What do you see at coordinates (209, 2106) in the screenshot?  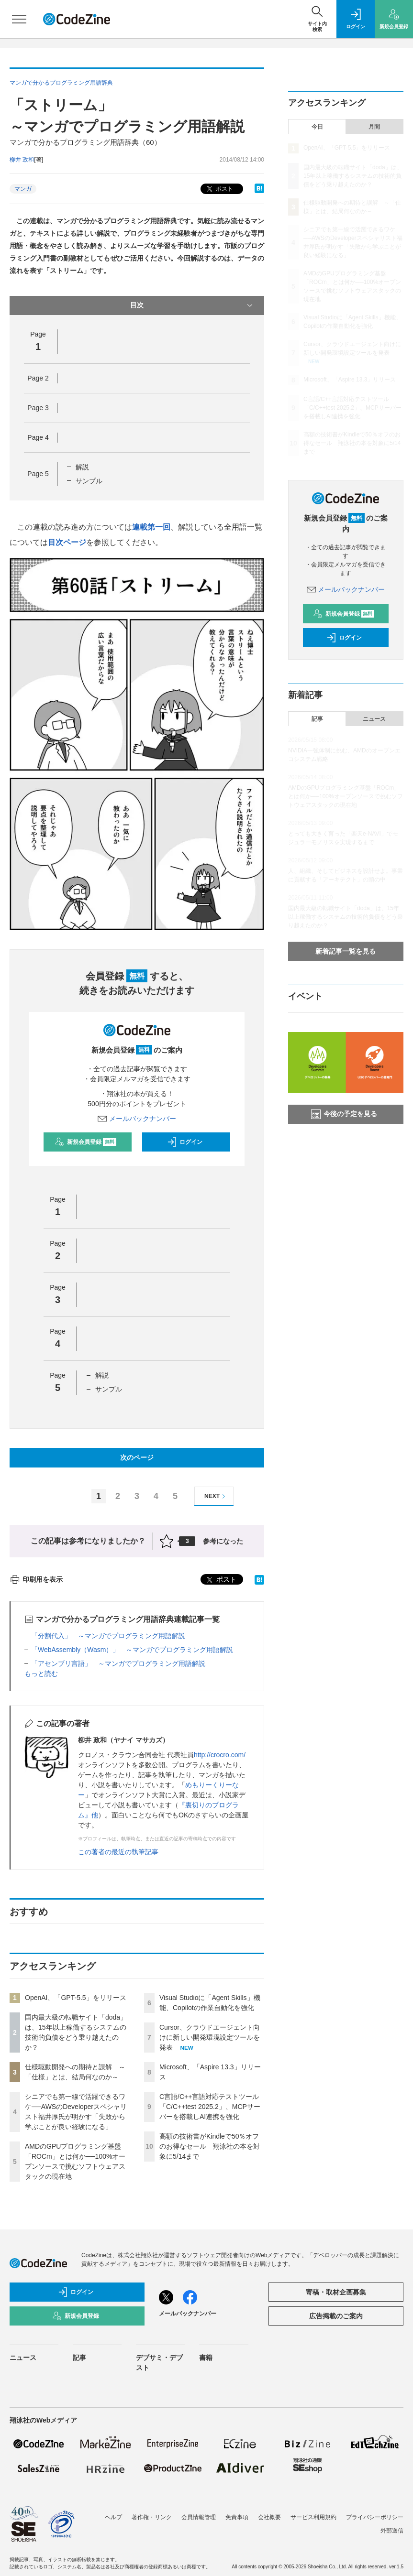 I see `C言語/C++言語対応テストツール「C/C++test 2025.2」、MCPサーバーを搭載しAI連携を強化` at bounding box center [209, 2106].